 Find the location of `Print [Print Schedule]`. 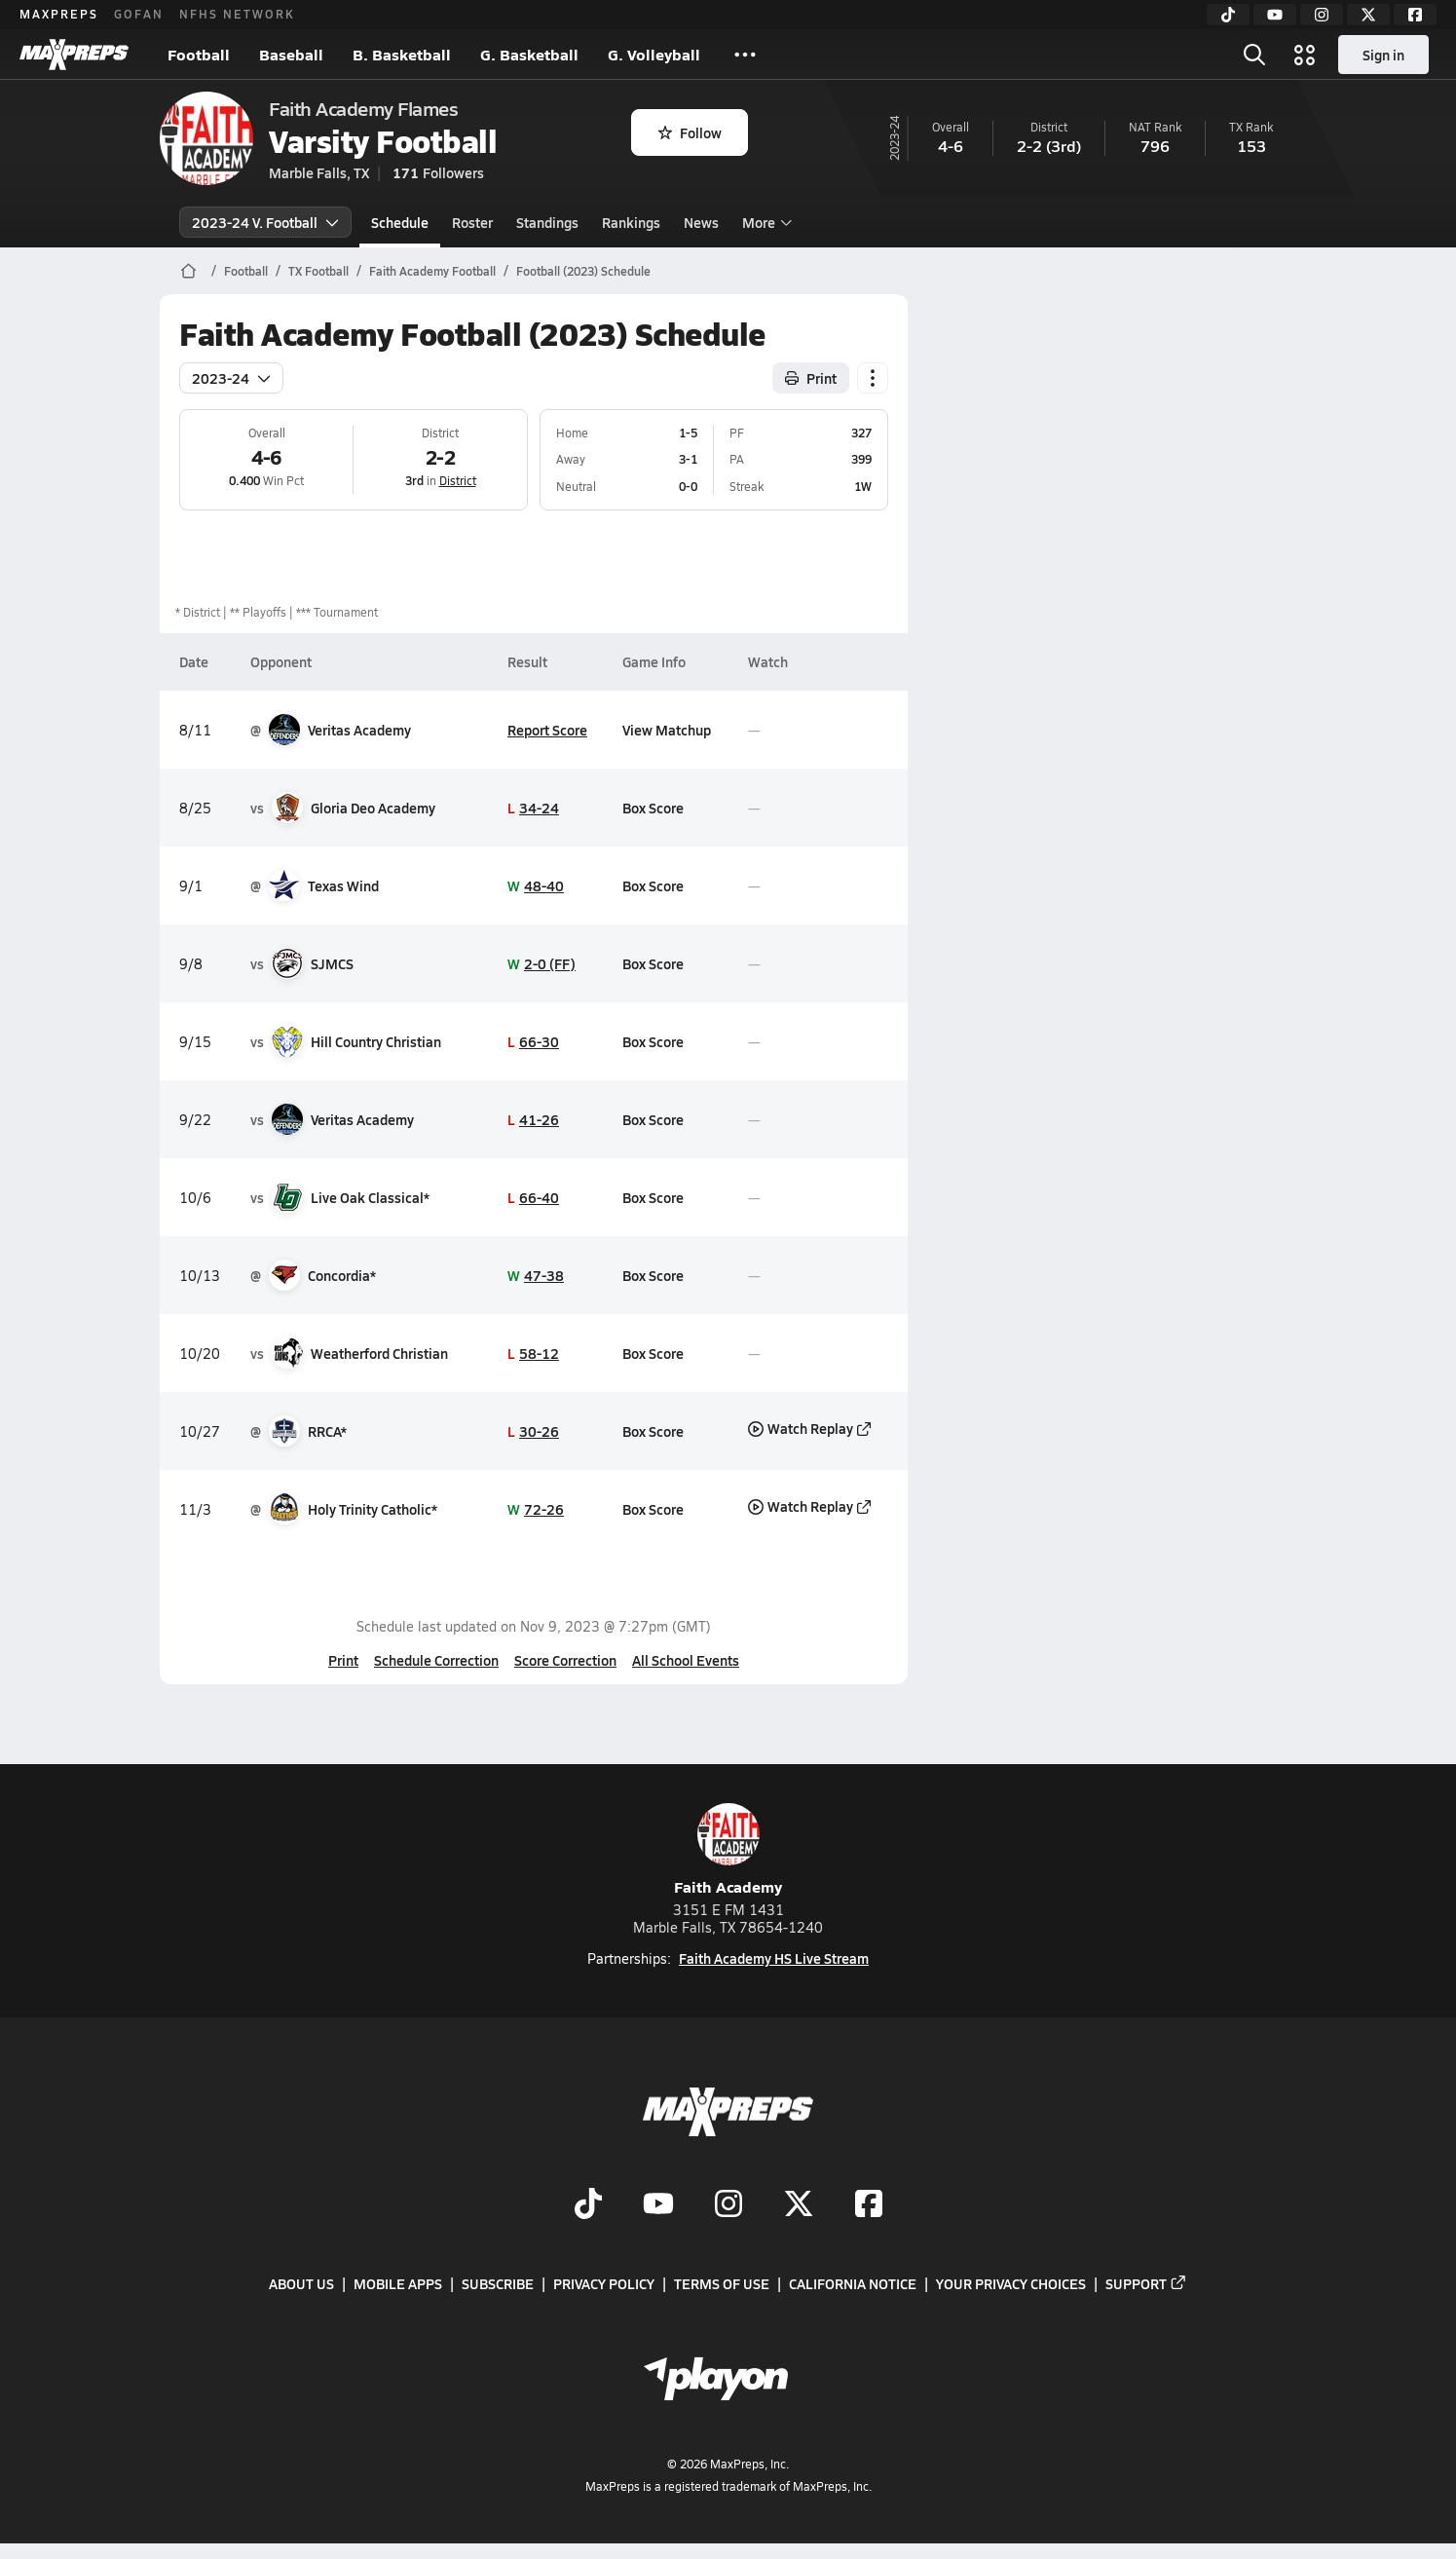

Print [Print Schedule] is located at coordinates (811, 378).